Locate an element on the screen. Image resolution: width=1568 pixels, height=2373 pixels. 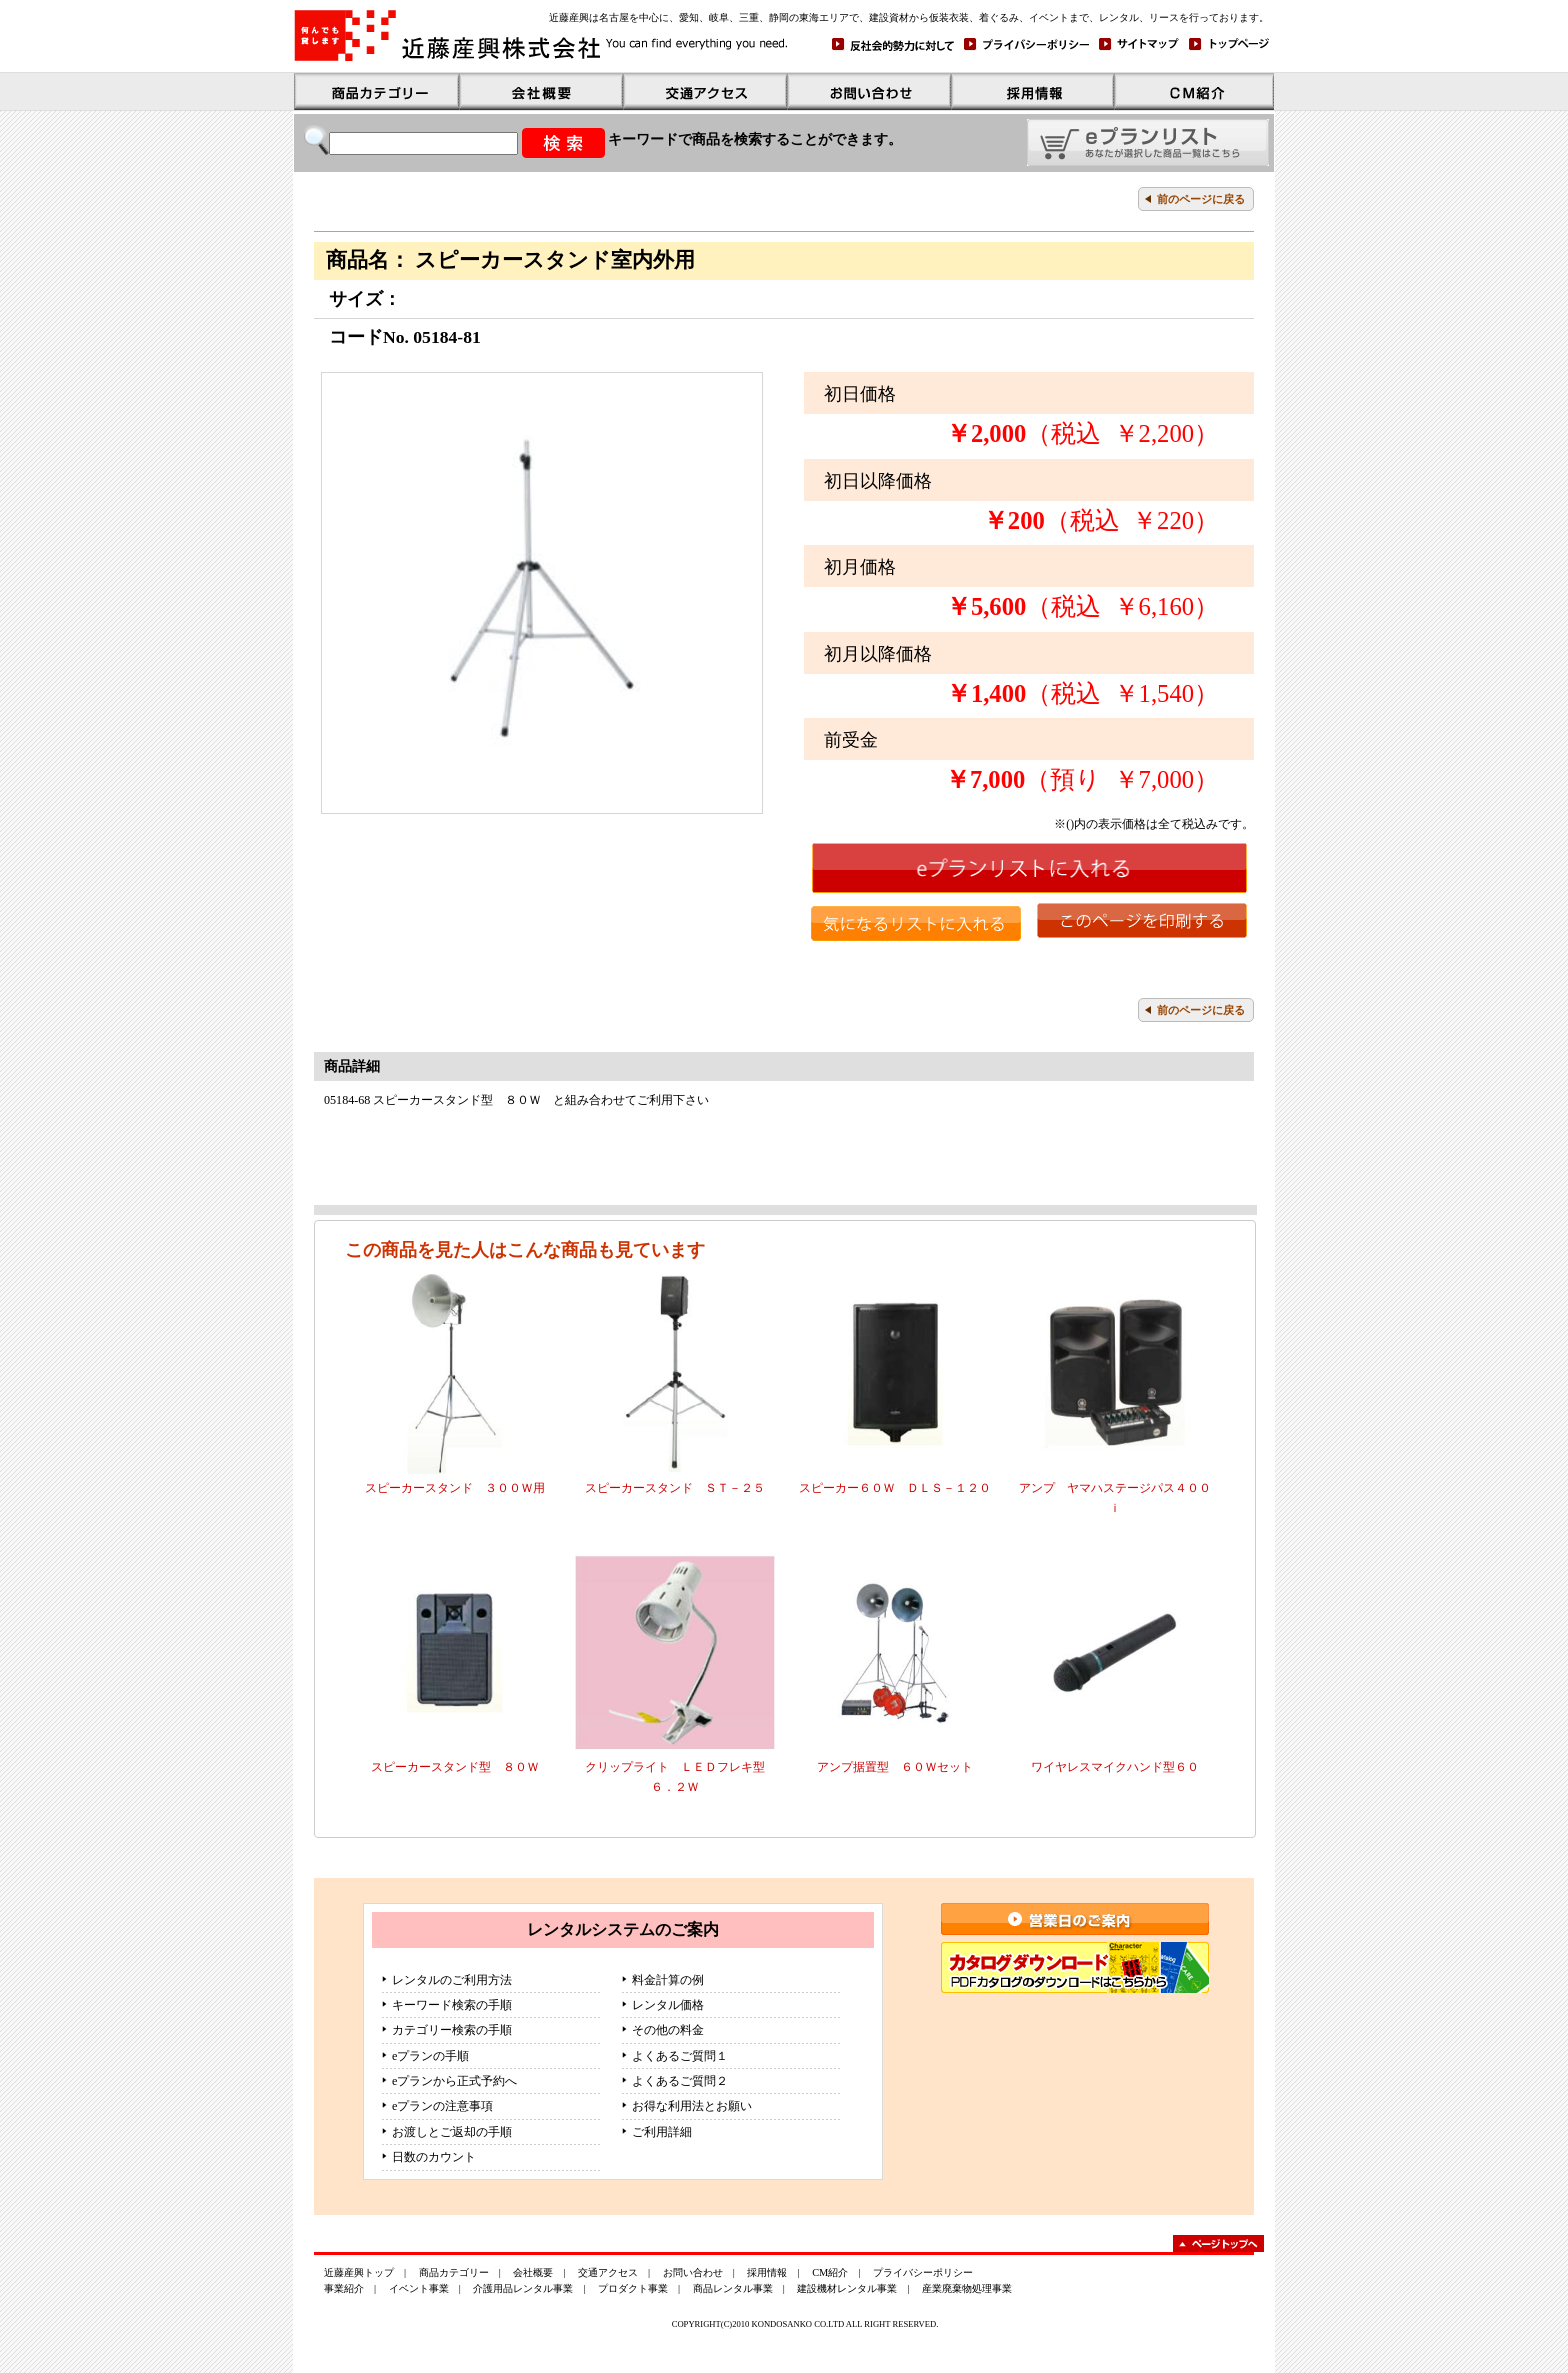
会社概要 is located at coordinates (533, 2272).